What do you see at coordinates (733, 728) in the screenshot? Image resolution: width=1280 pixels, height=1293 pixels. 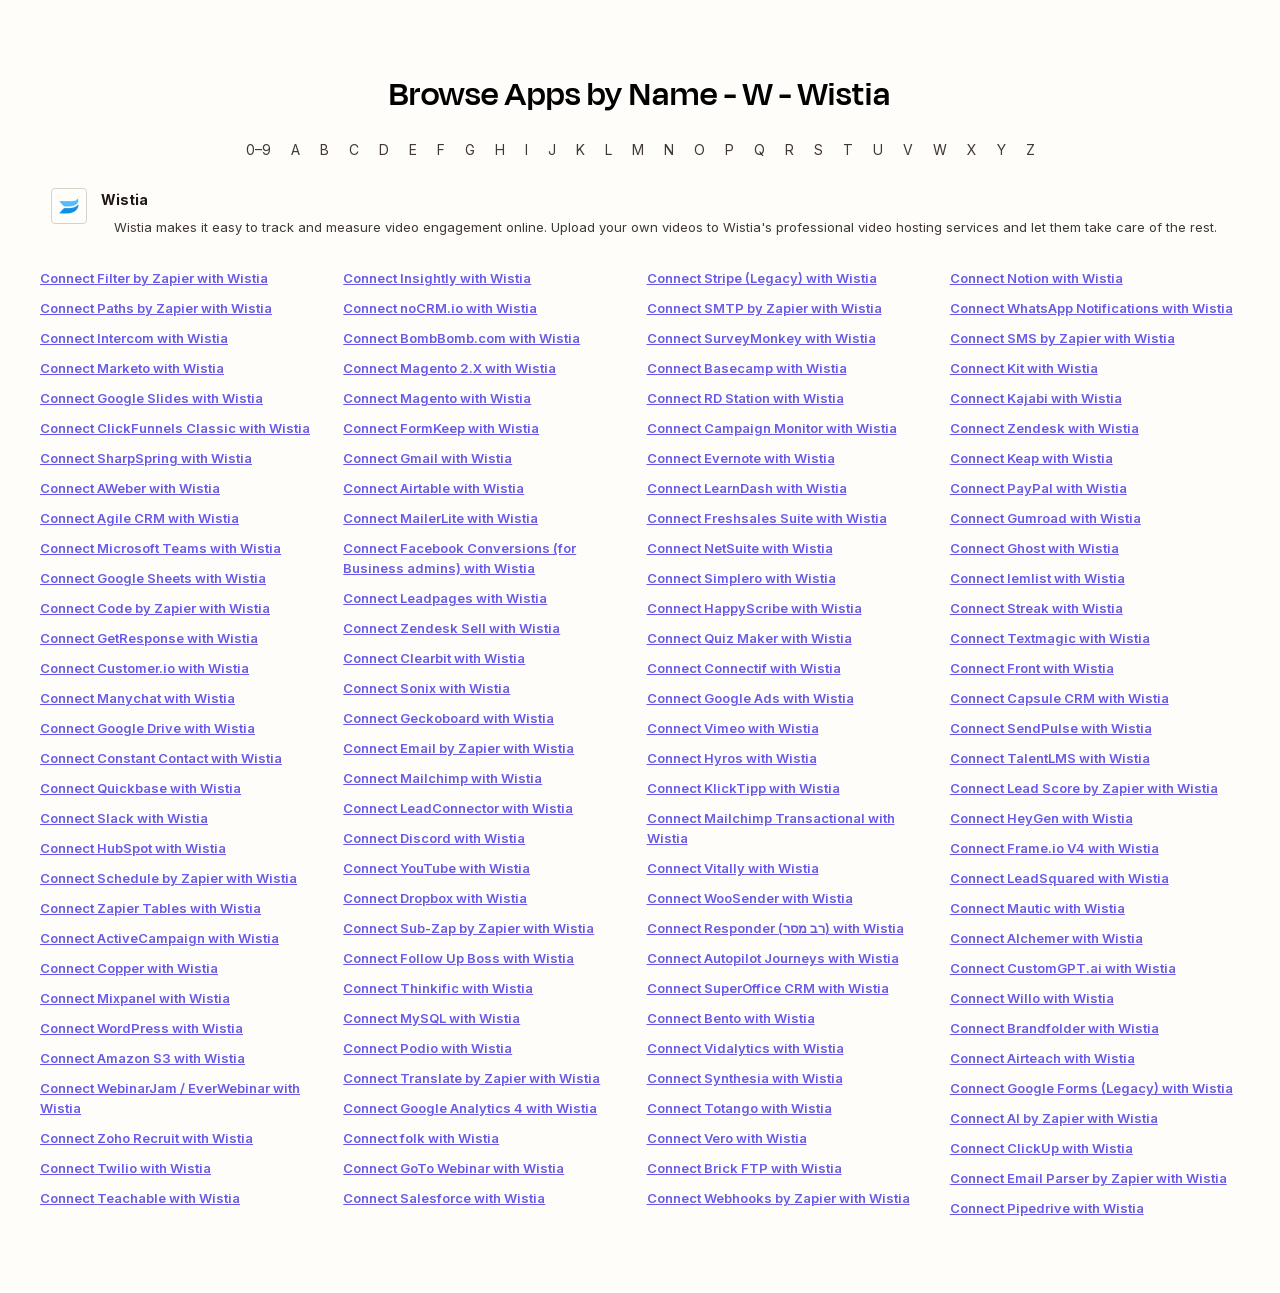 I see `Connect Vimeo with Wistia [link]` at bounding box center [733, 728].